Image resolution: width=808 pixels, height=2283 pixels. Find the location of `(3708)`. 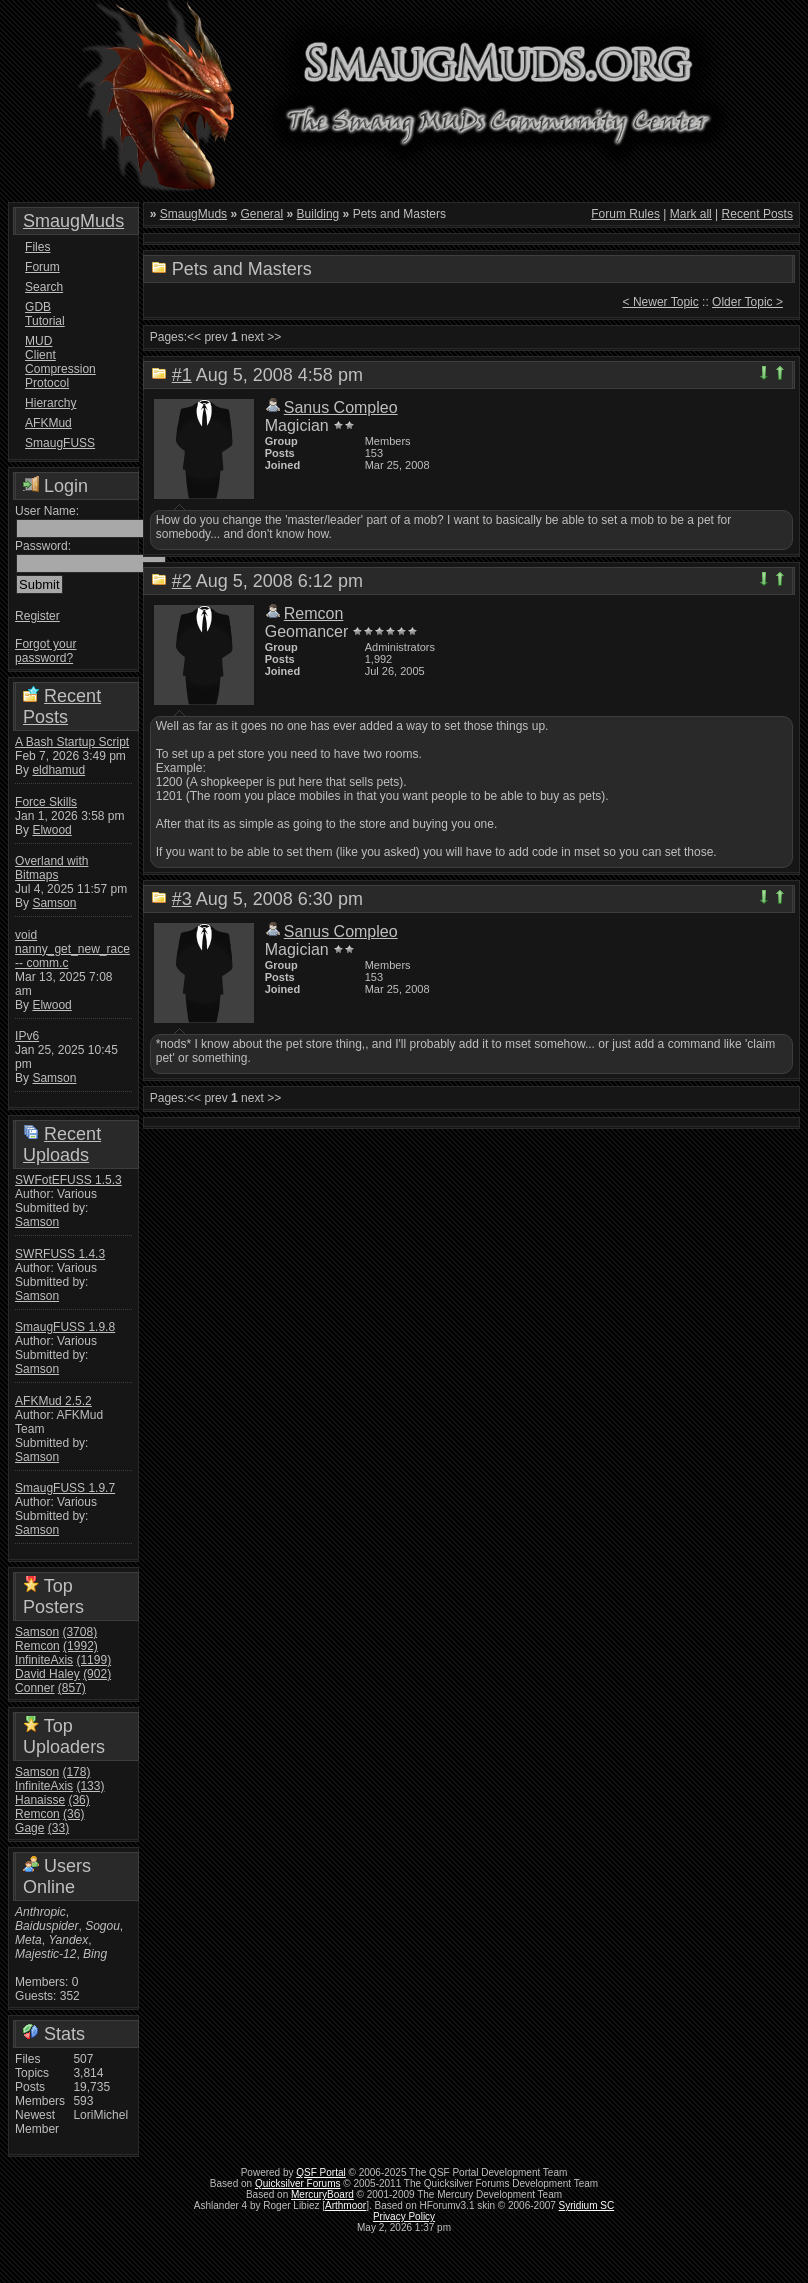

(3708) is located at coordinates (79, 1632).